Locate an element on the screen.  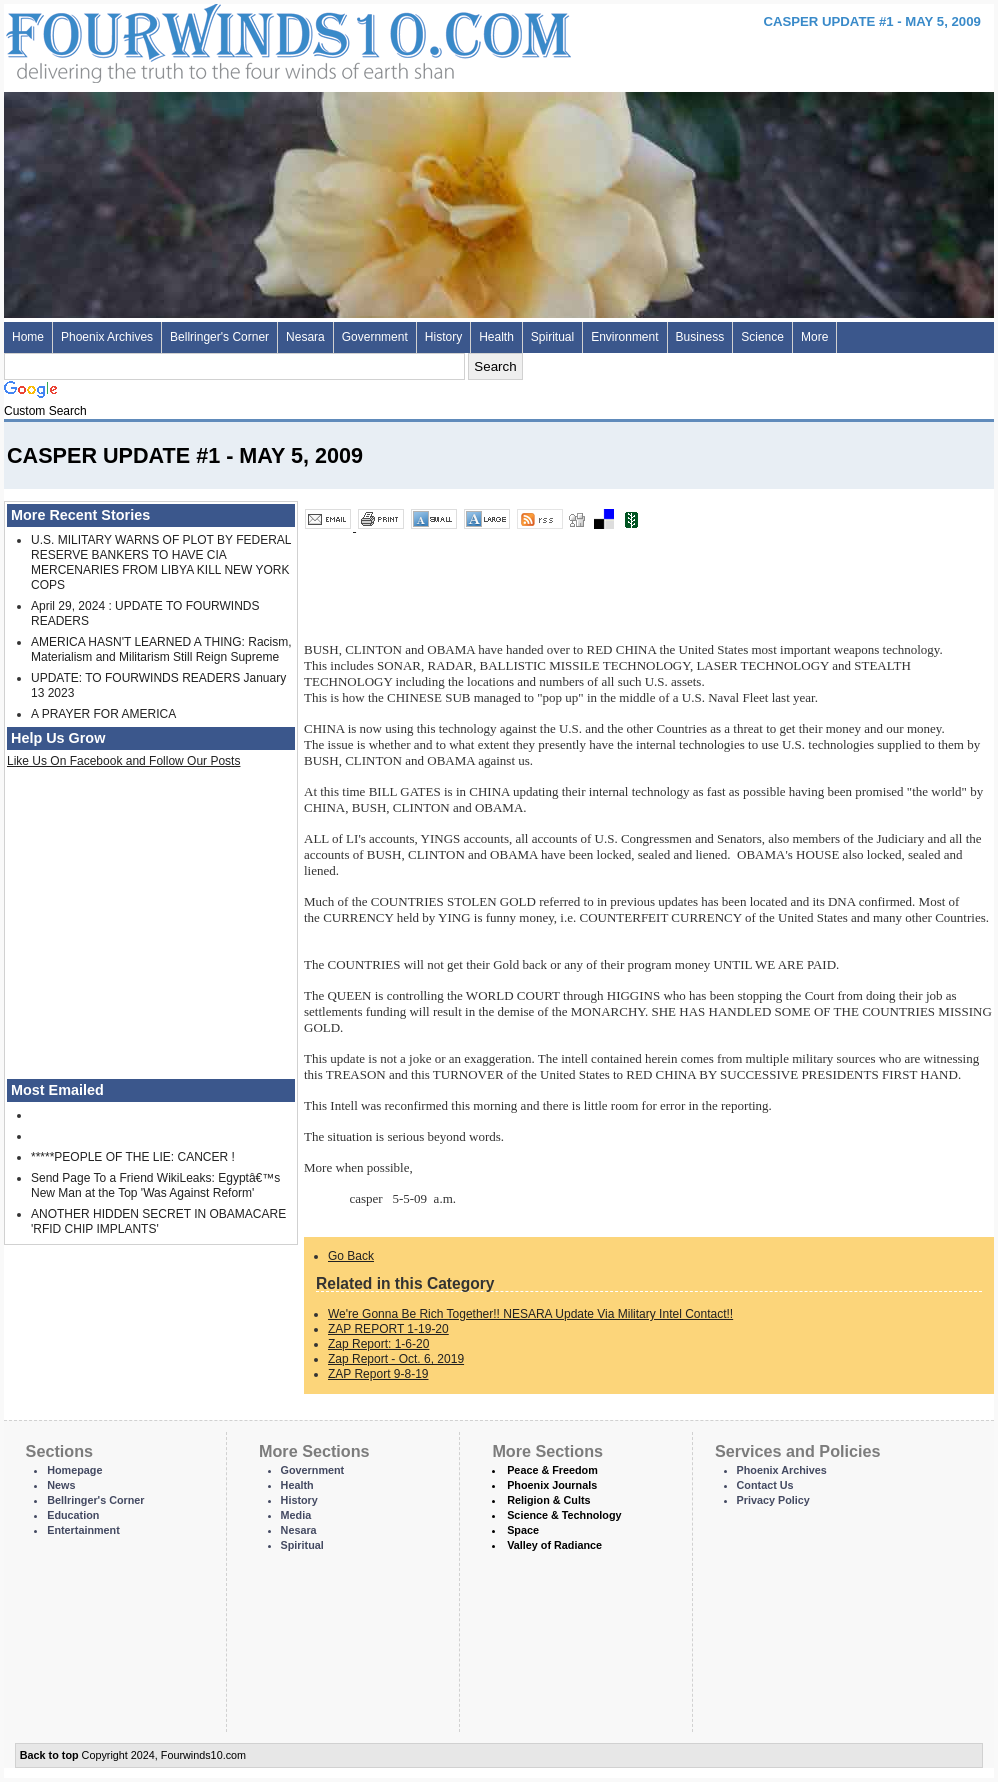
Business is located at coordinates (700, 337).